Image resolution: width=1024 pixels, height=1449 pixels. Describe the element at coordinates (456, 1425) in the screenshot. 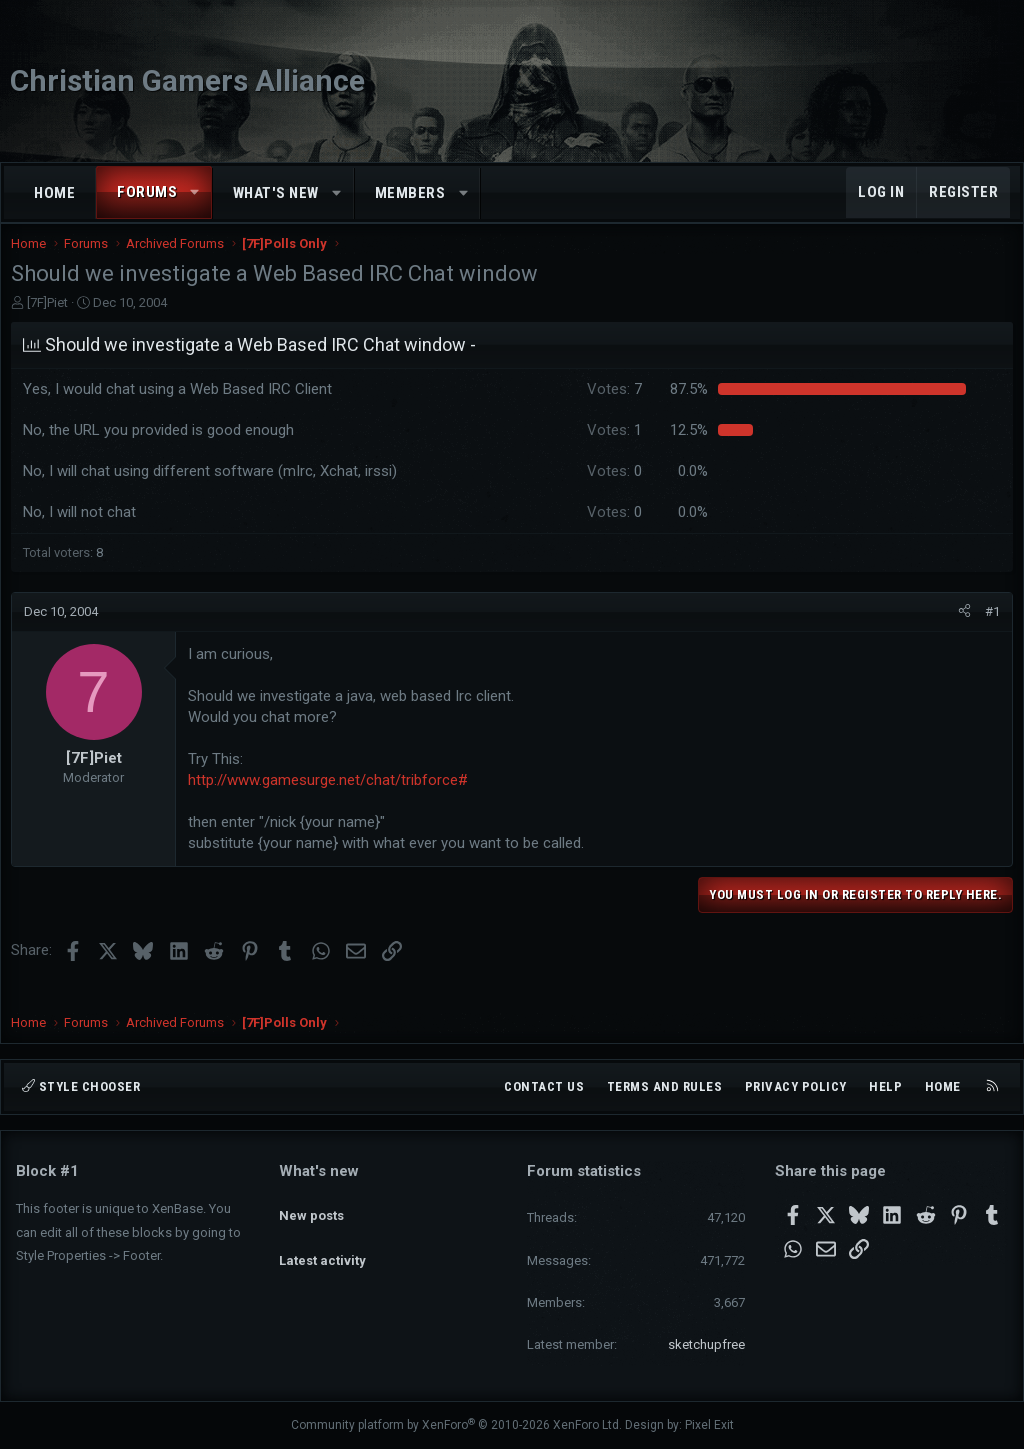

I see `Community platform by XenForo` at that location.